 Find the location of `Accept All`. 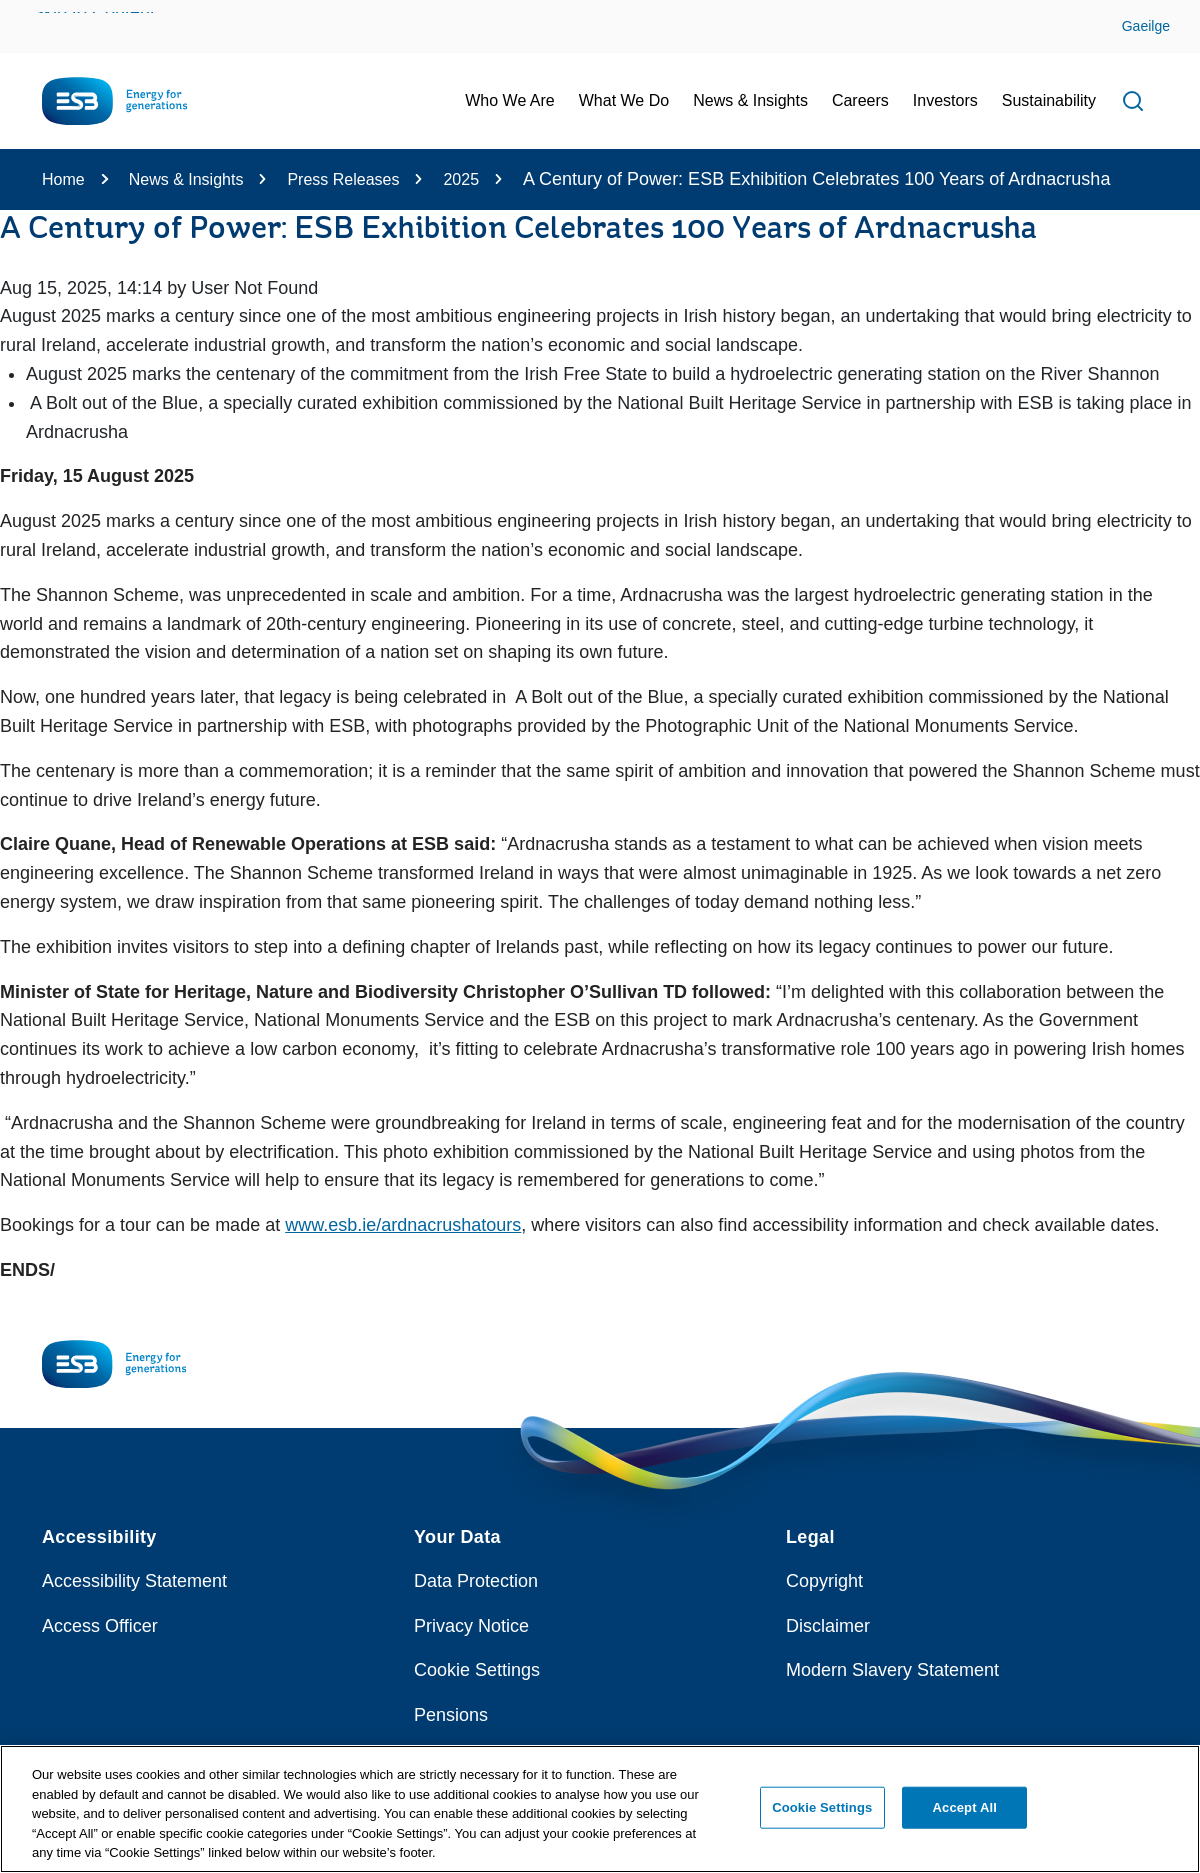

Accept All is located at coordinates (965, 1816).